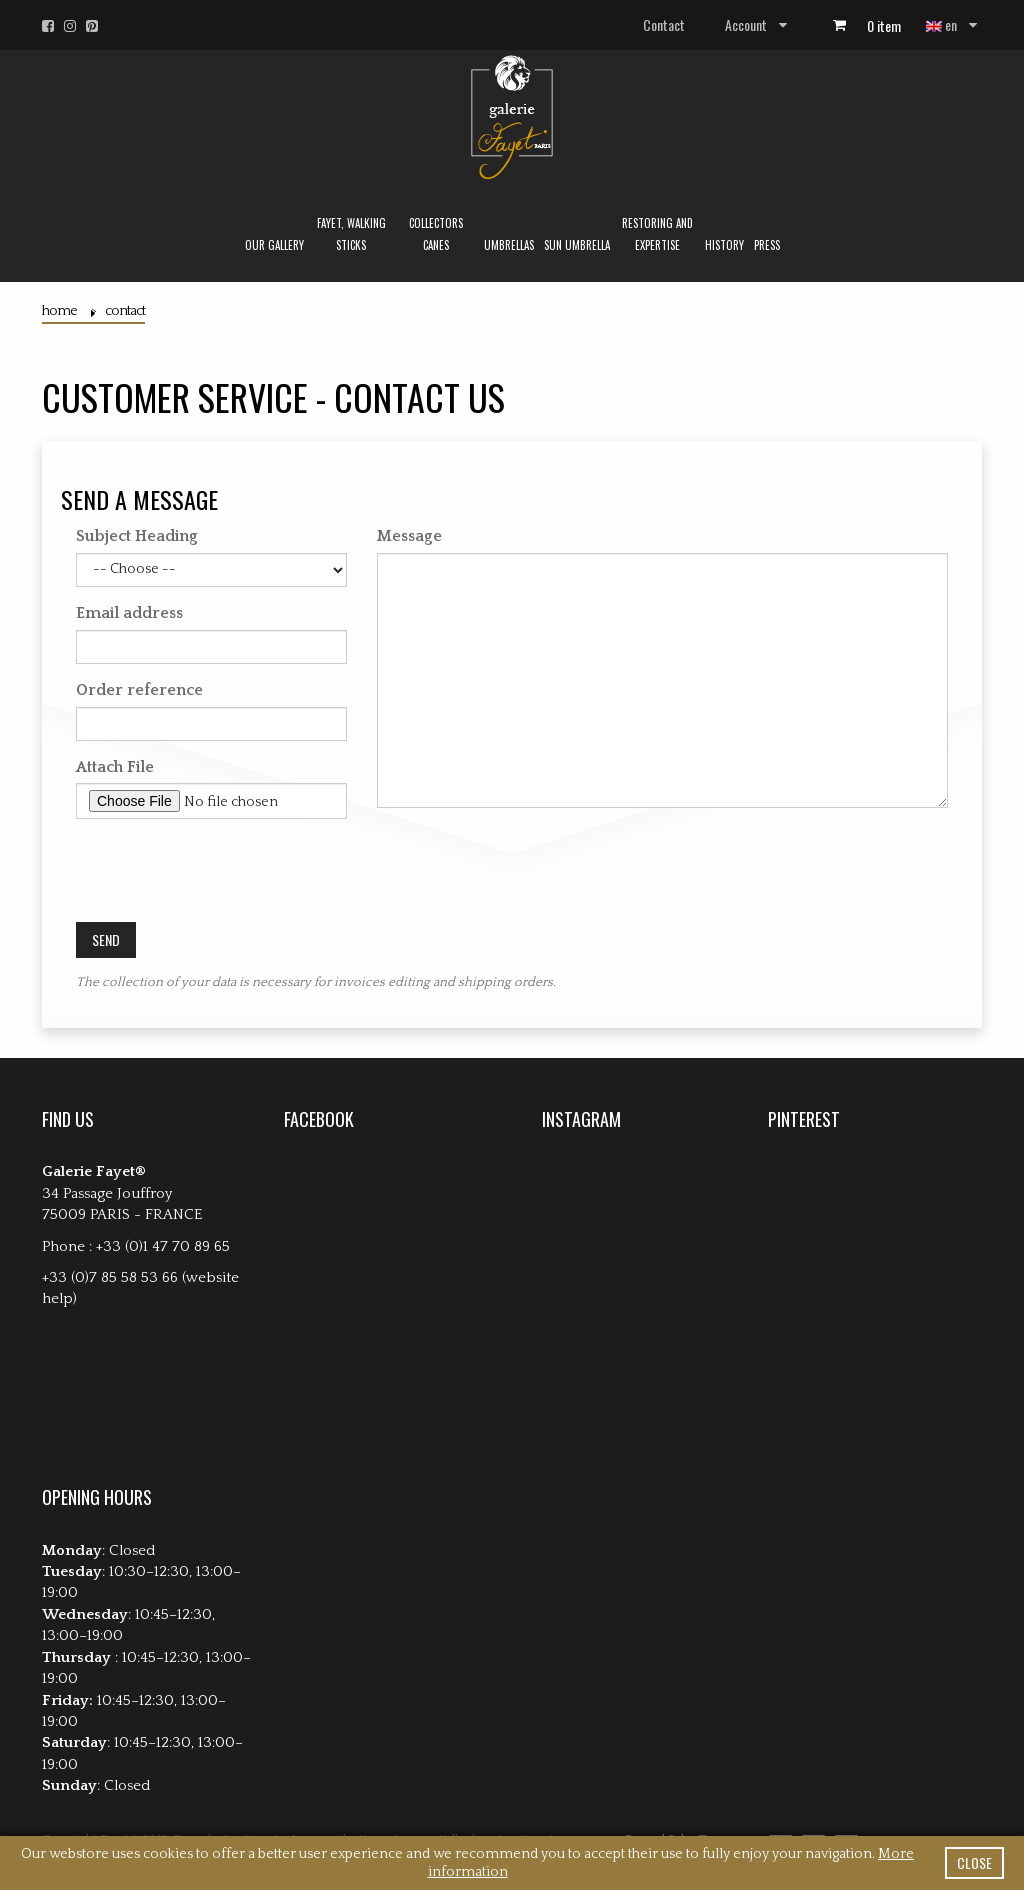 The width and height of the screenshot is (1024, 1890). I want to click on Message, so click(409, 536).